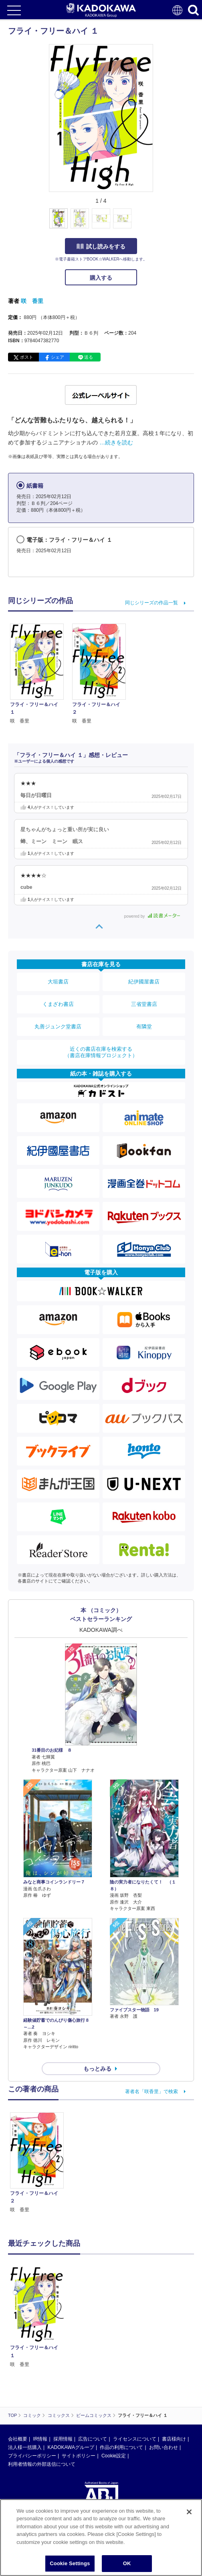 The image size is (202, 2576). What do you see at coordinates (41, 2387) in the screenshot?
I see `利用者情報の外部送信について` at bounding box center [41, 2387].